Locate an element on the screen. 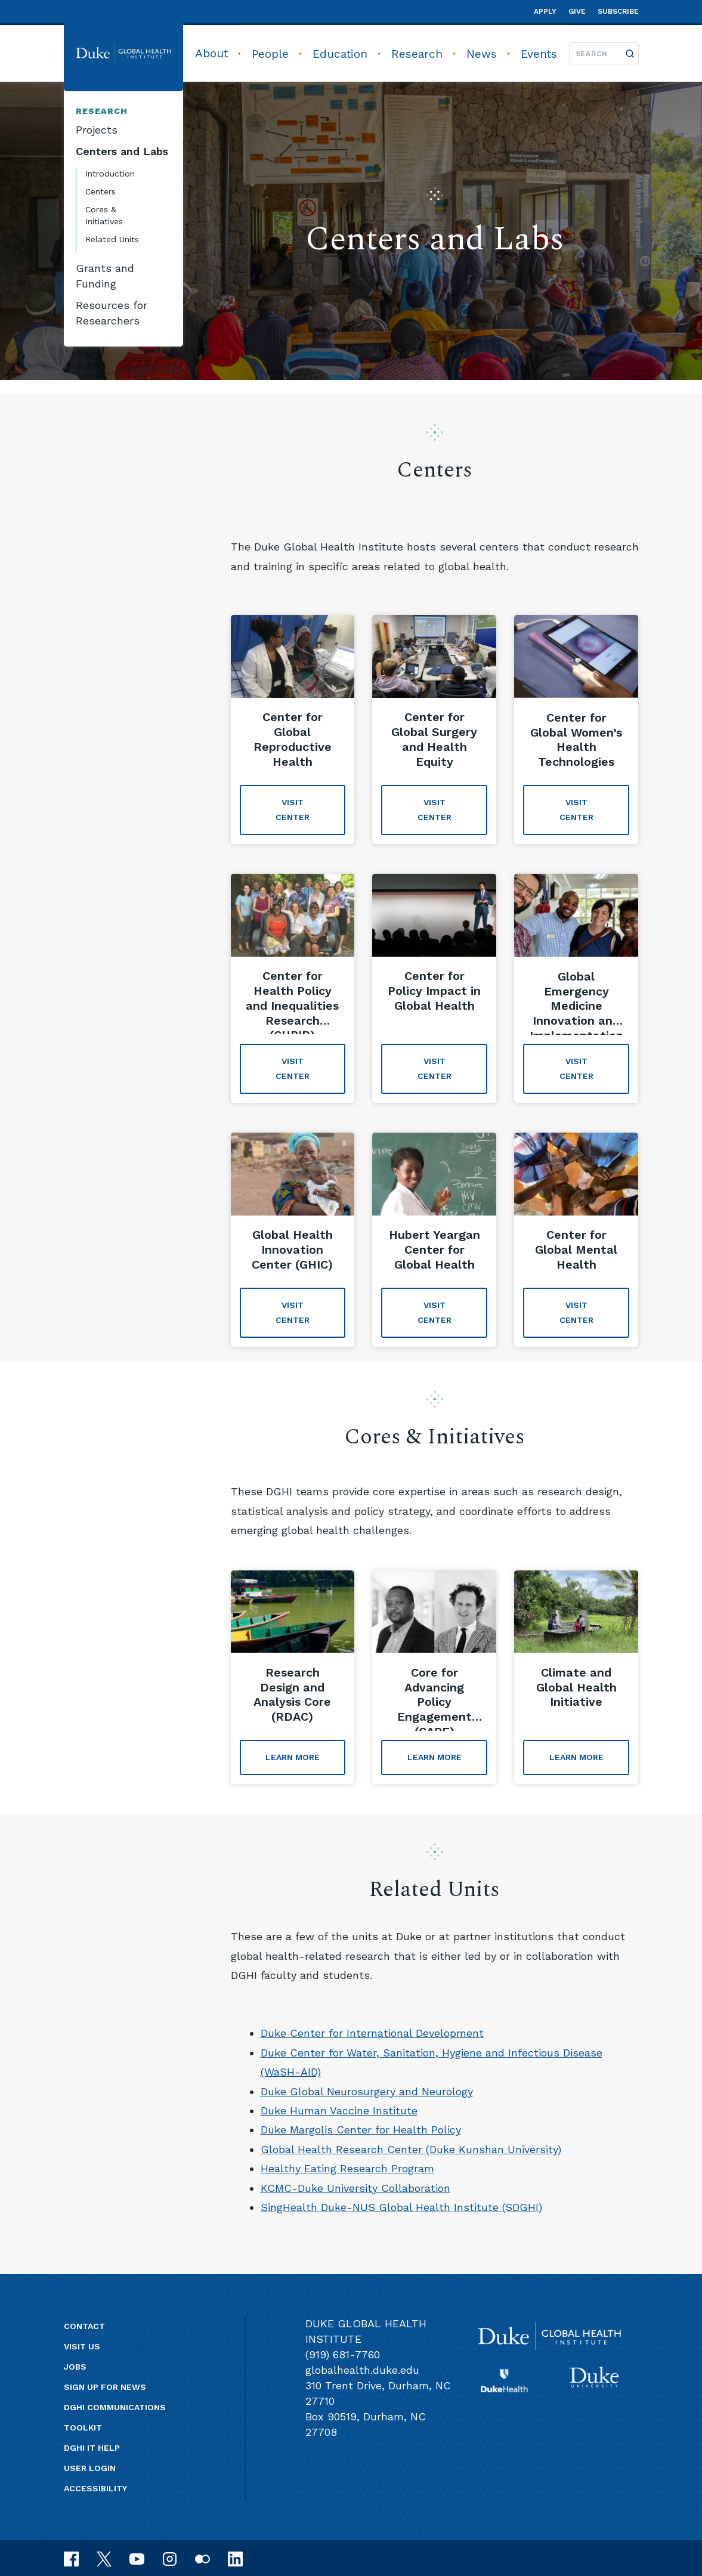  globalhealth.duke.edu is located at coordinates (362, 2370).